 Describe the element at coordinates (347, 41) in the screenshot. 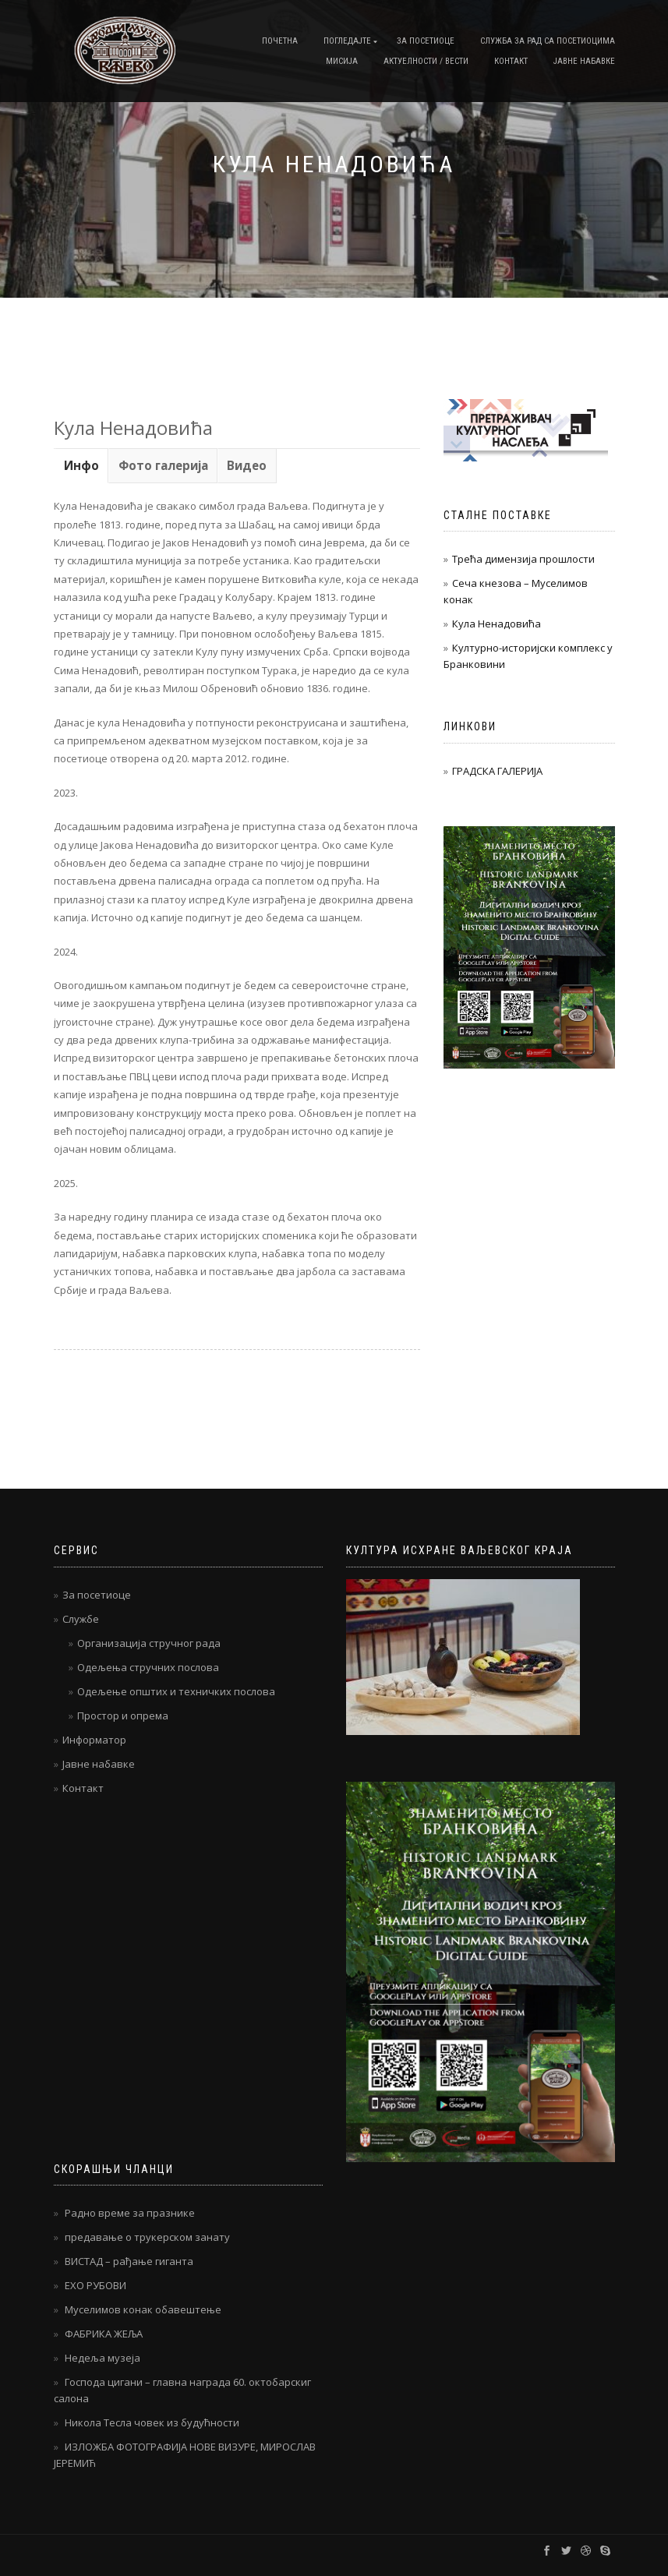

I see `Погледајте` at that location.